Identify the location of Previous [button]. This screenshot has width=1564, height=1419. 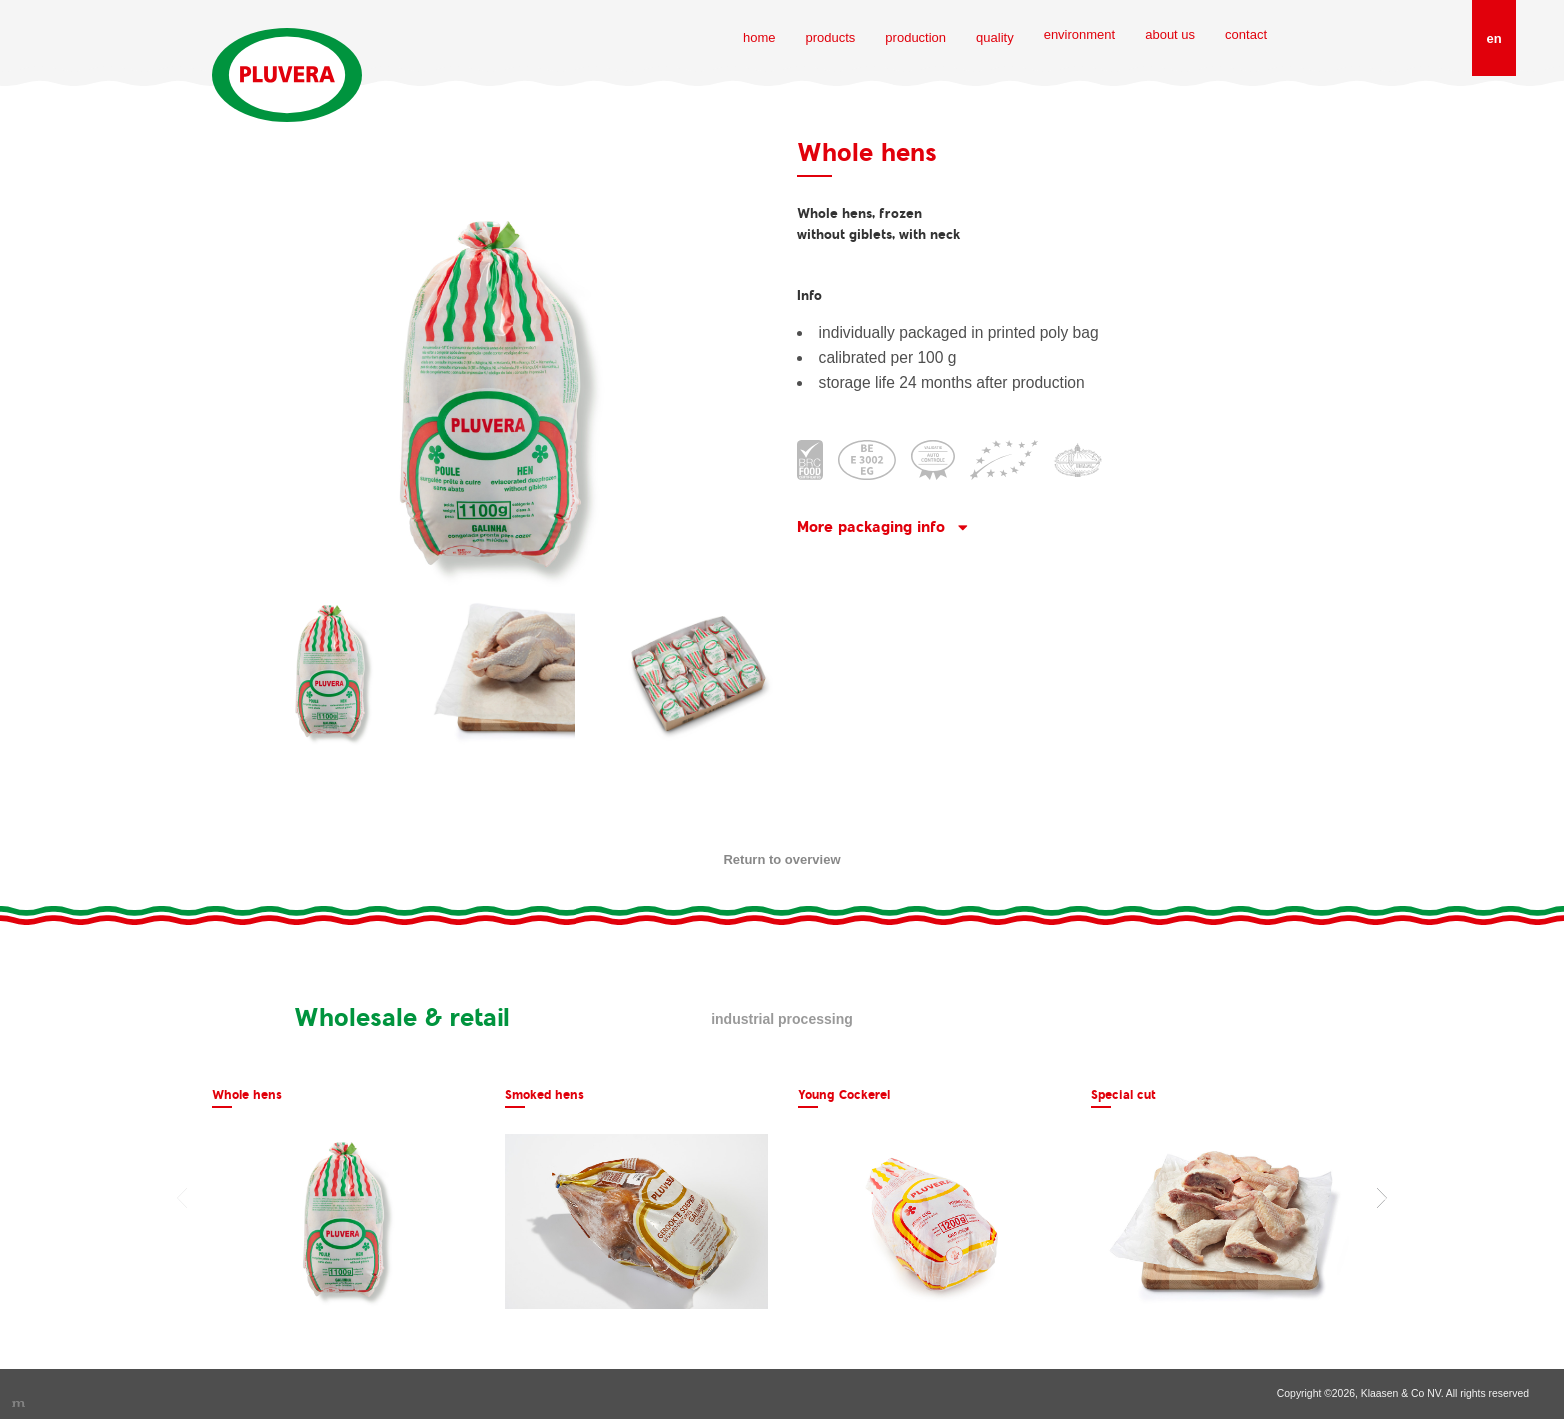
(182, 1198).